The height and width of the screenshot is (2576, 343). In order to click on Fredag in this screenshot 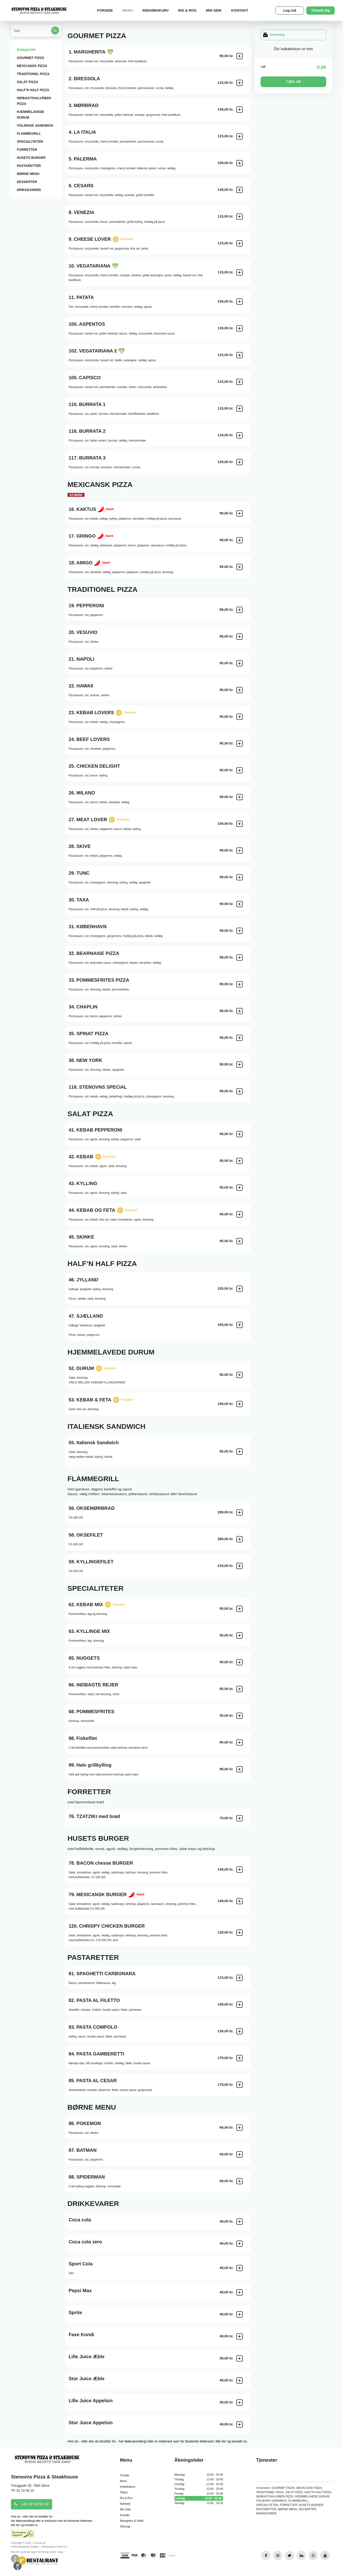, I will do `click(198, 2493)`.